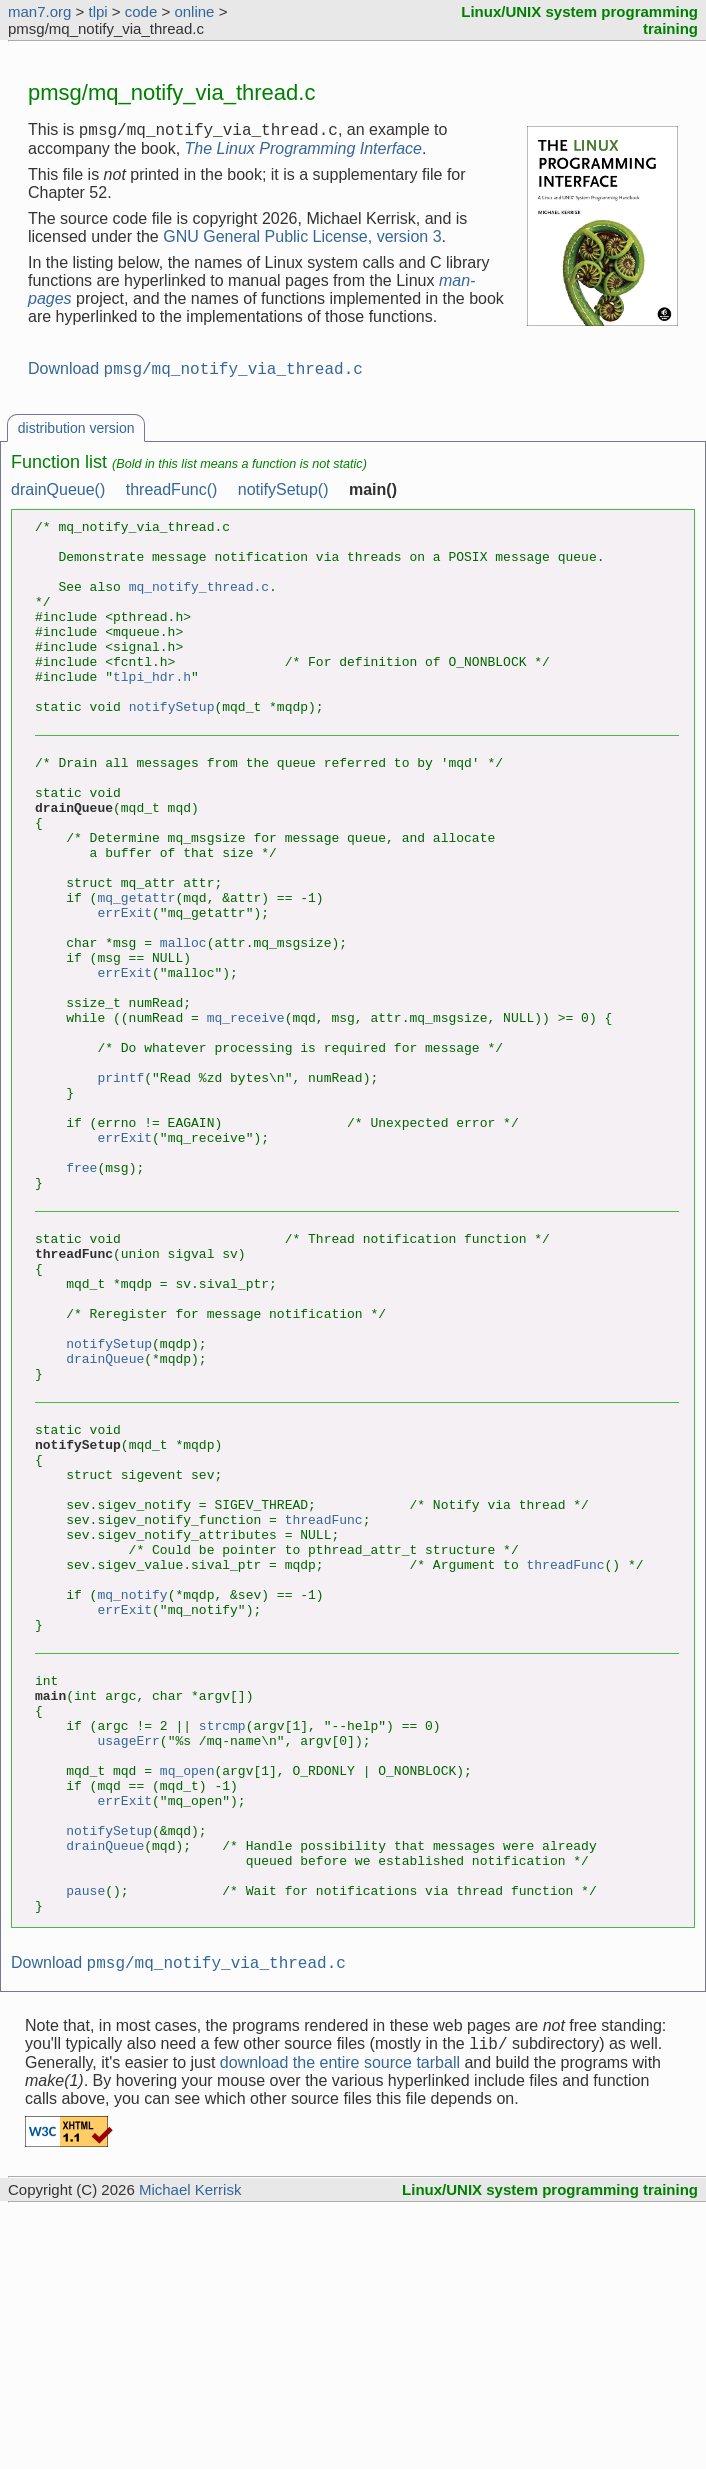 The image size is (706, 2469). I want to click on The Linux Programming Interface, so click(303, 151).